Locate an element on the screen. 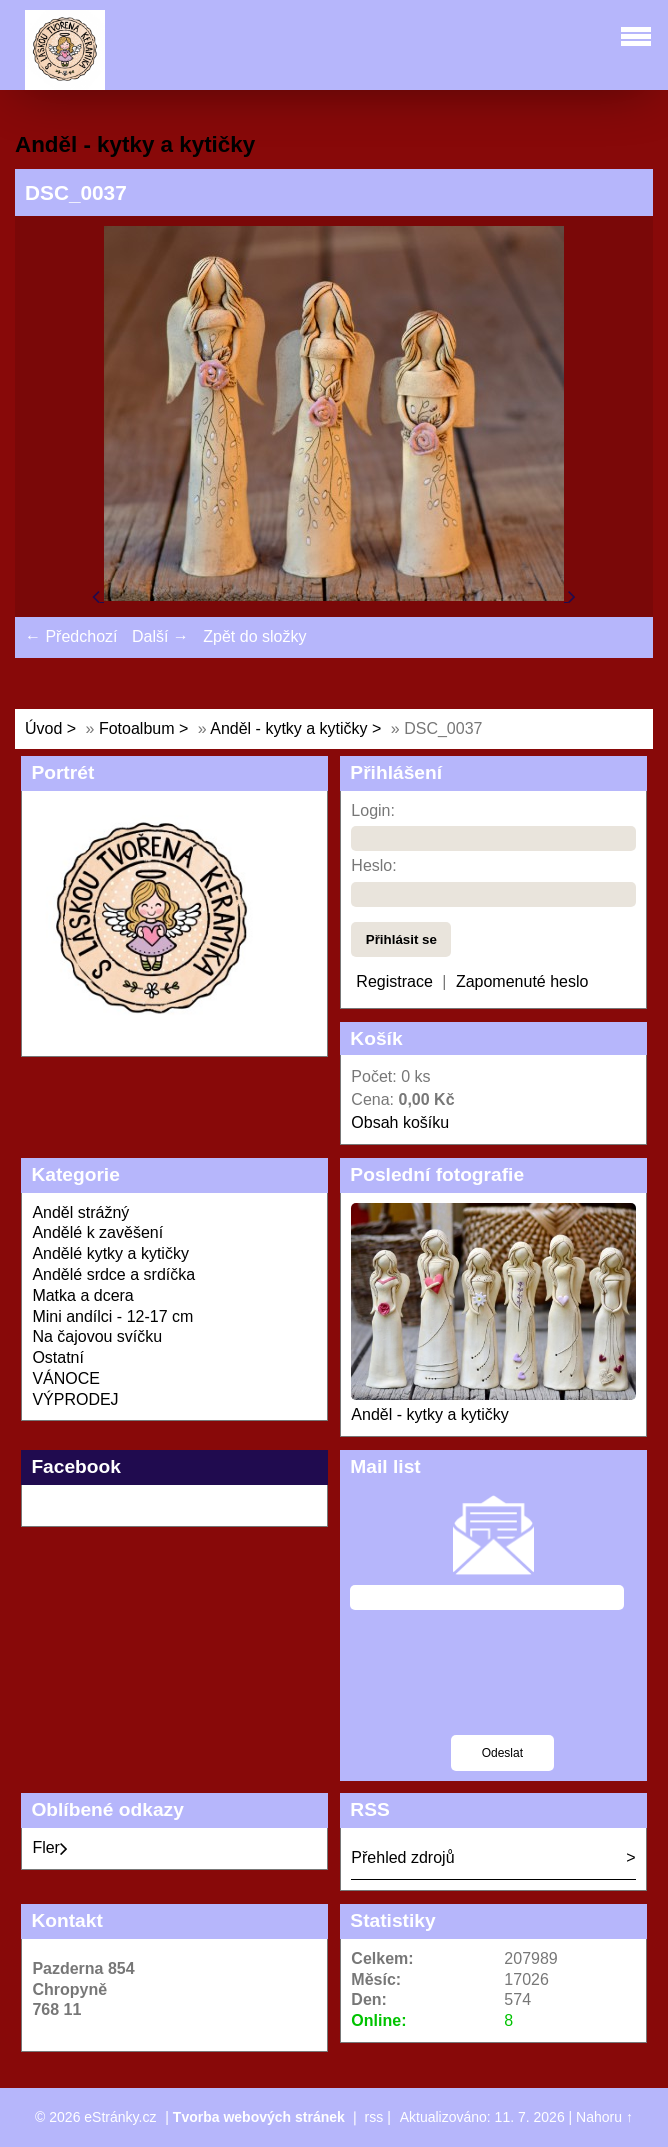  rss is located at coordinates (374, 2117).